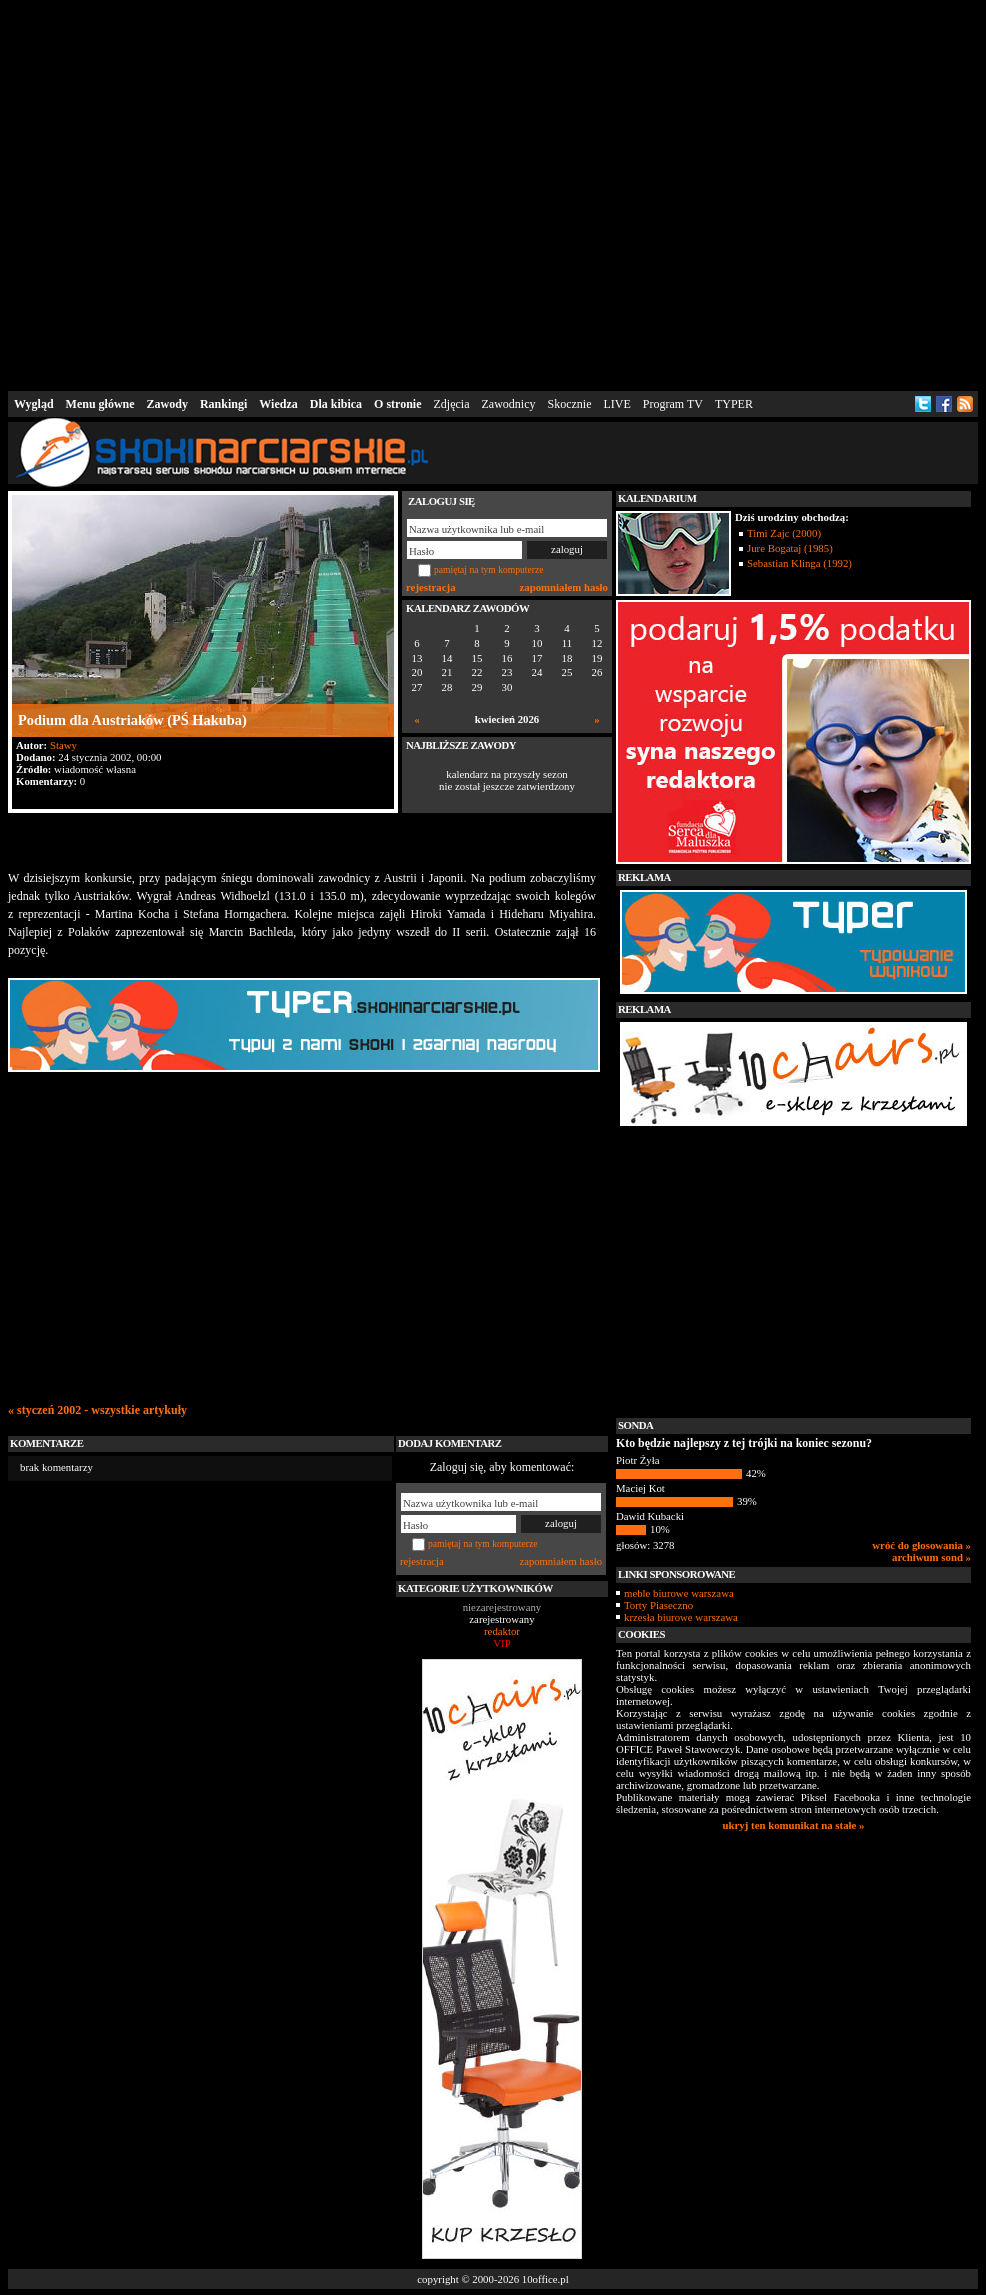 The image size is (986, 2295). What do you see at coordinates (681, 1617) in the screenshot?
I see `krzesła biurowe warszawa` at bounding box center [681, 1617].